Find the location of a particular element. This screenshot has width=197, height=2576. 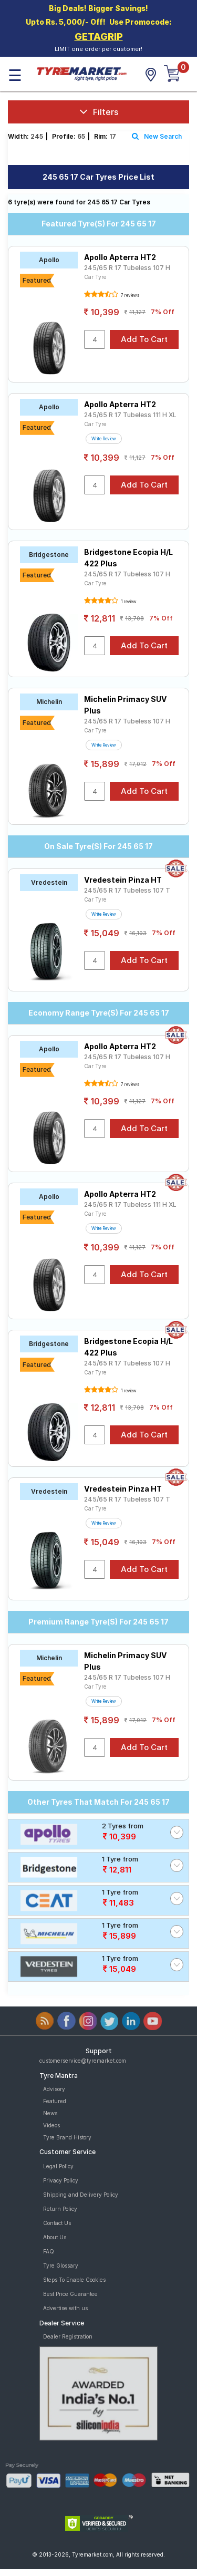

Advisory is located at coordinates (54, 2089).